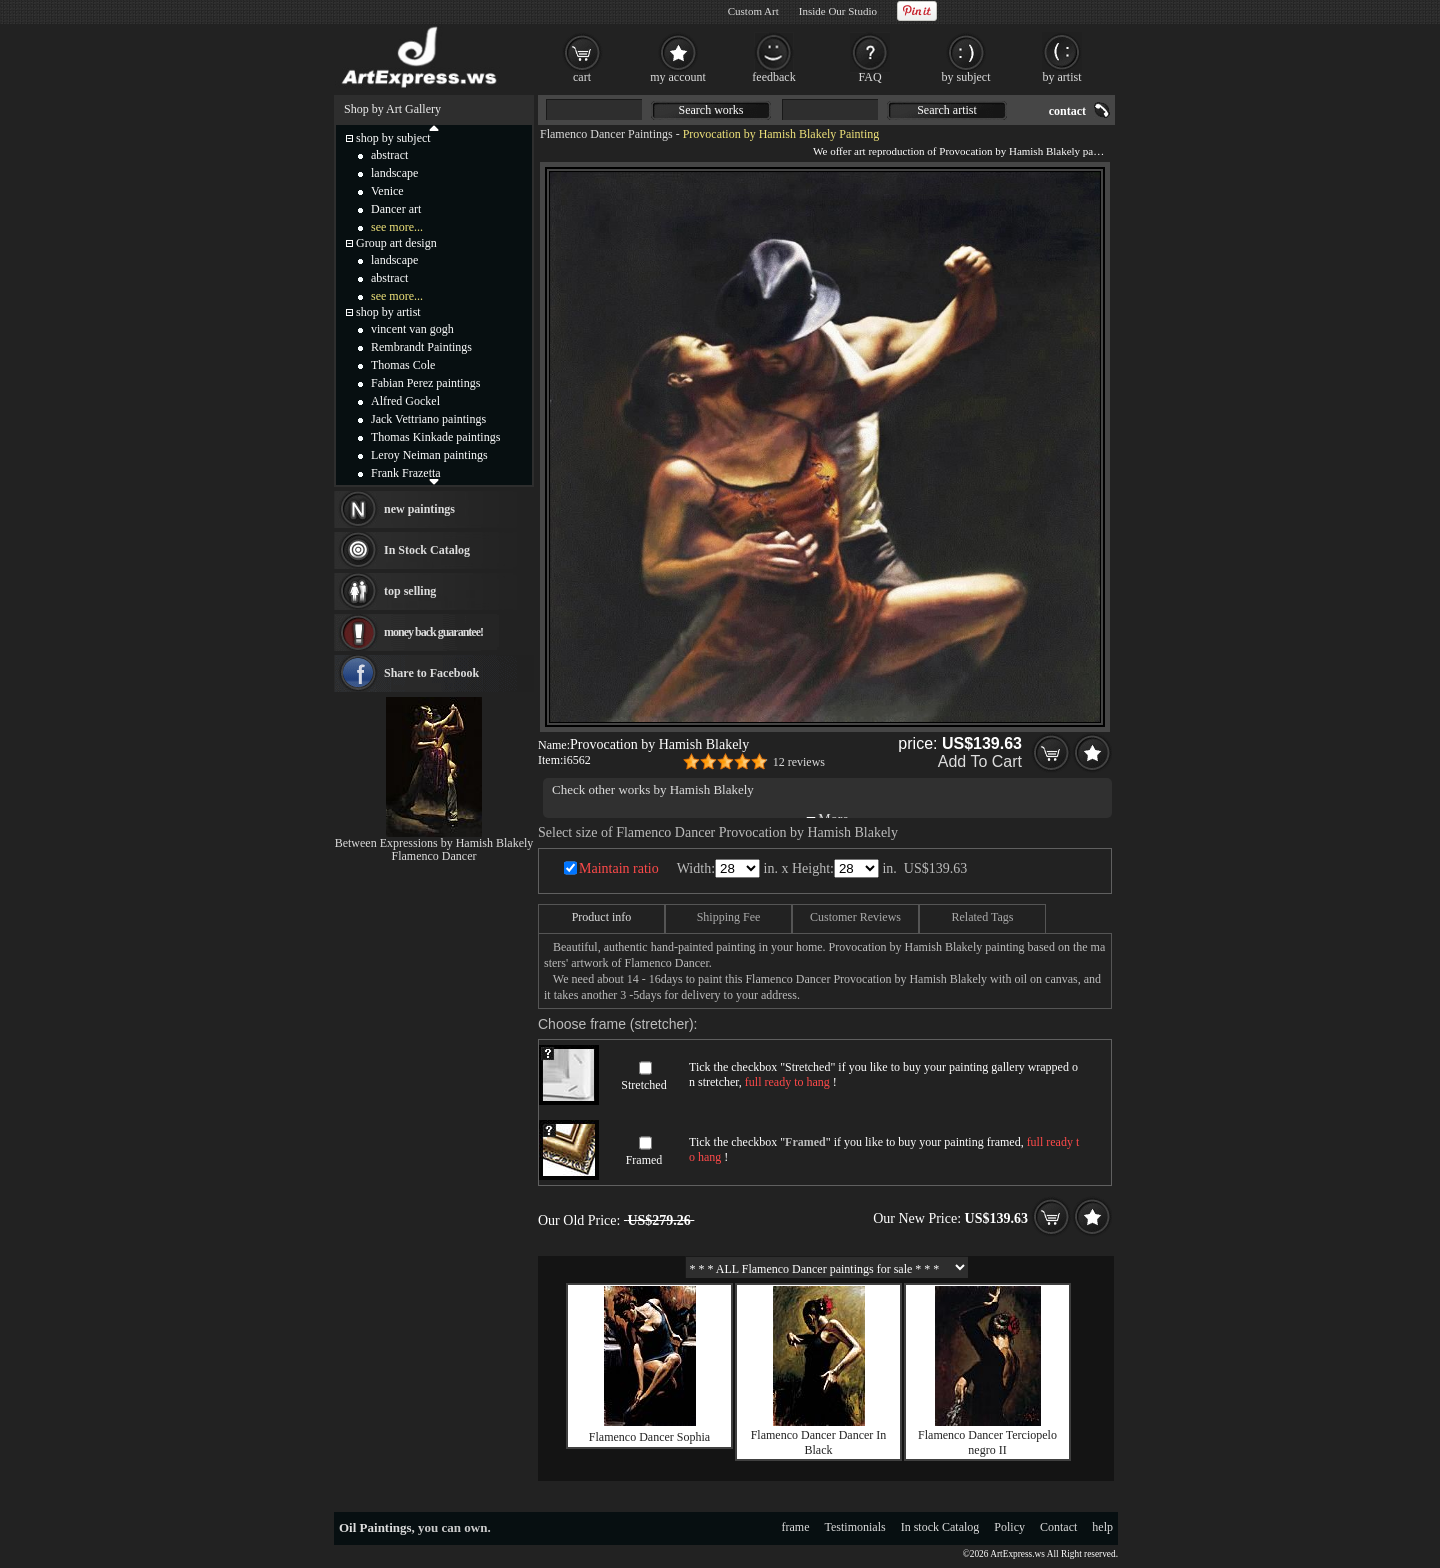 The height and width of the screenshot is (1568, 1440). I want to click on Fabian Perez paintings, so click(425, 383).